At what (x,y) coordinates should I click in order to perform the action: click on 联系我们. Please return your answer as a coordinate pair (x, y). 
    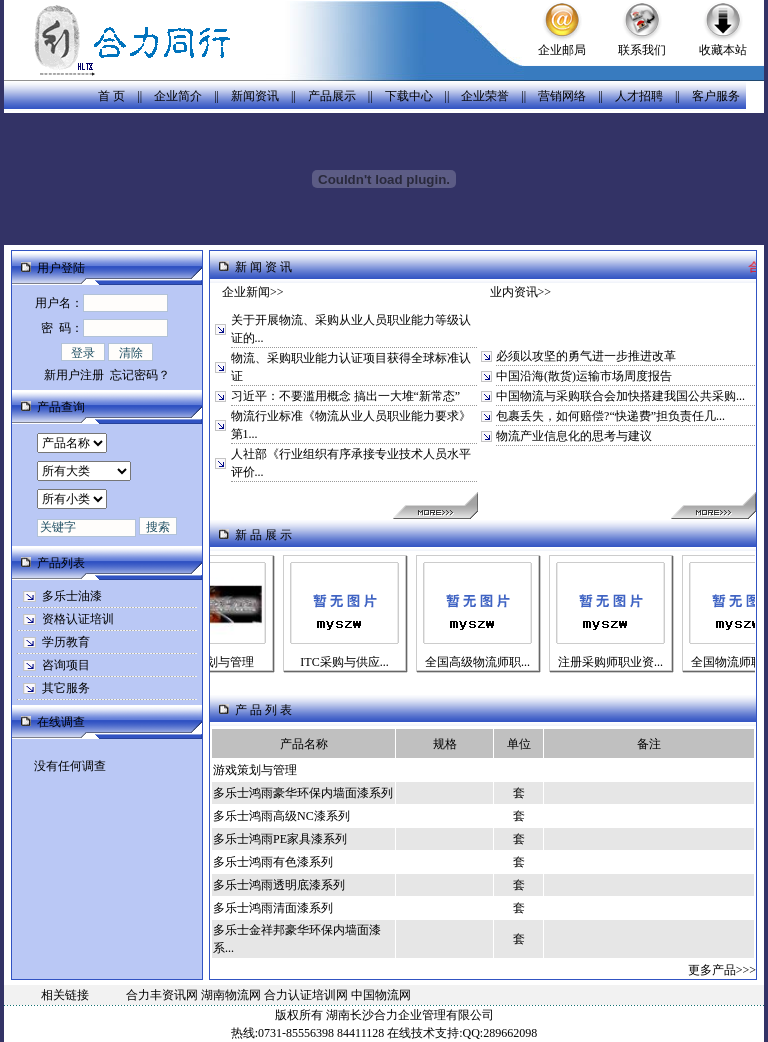
    Looking at the image, I should click on (642, 50).